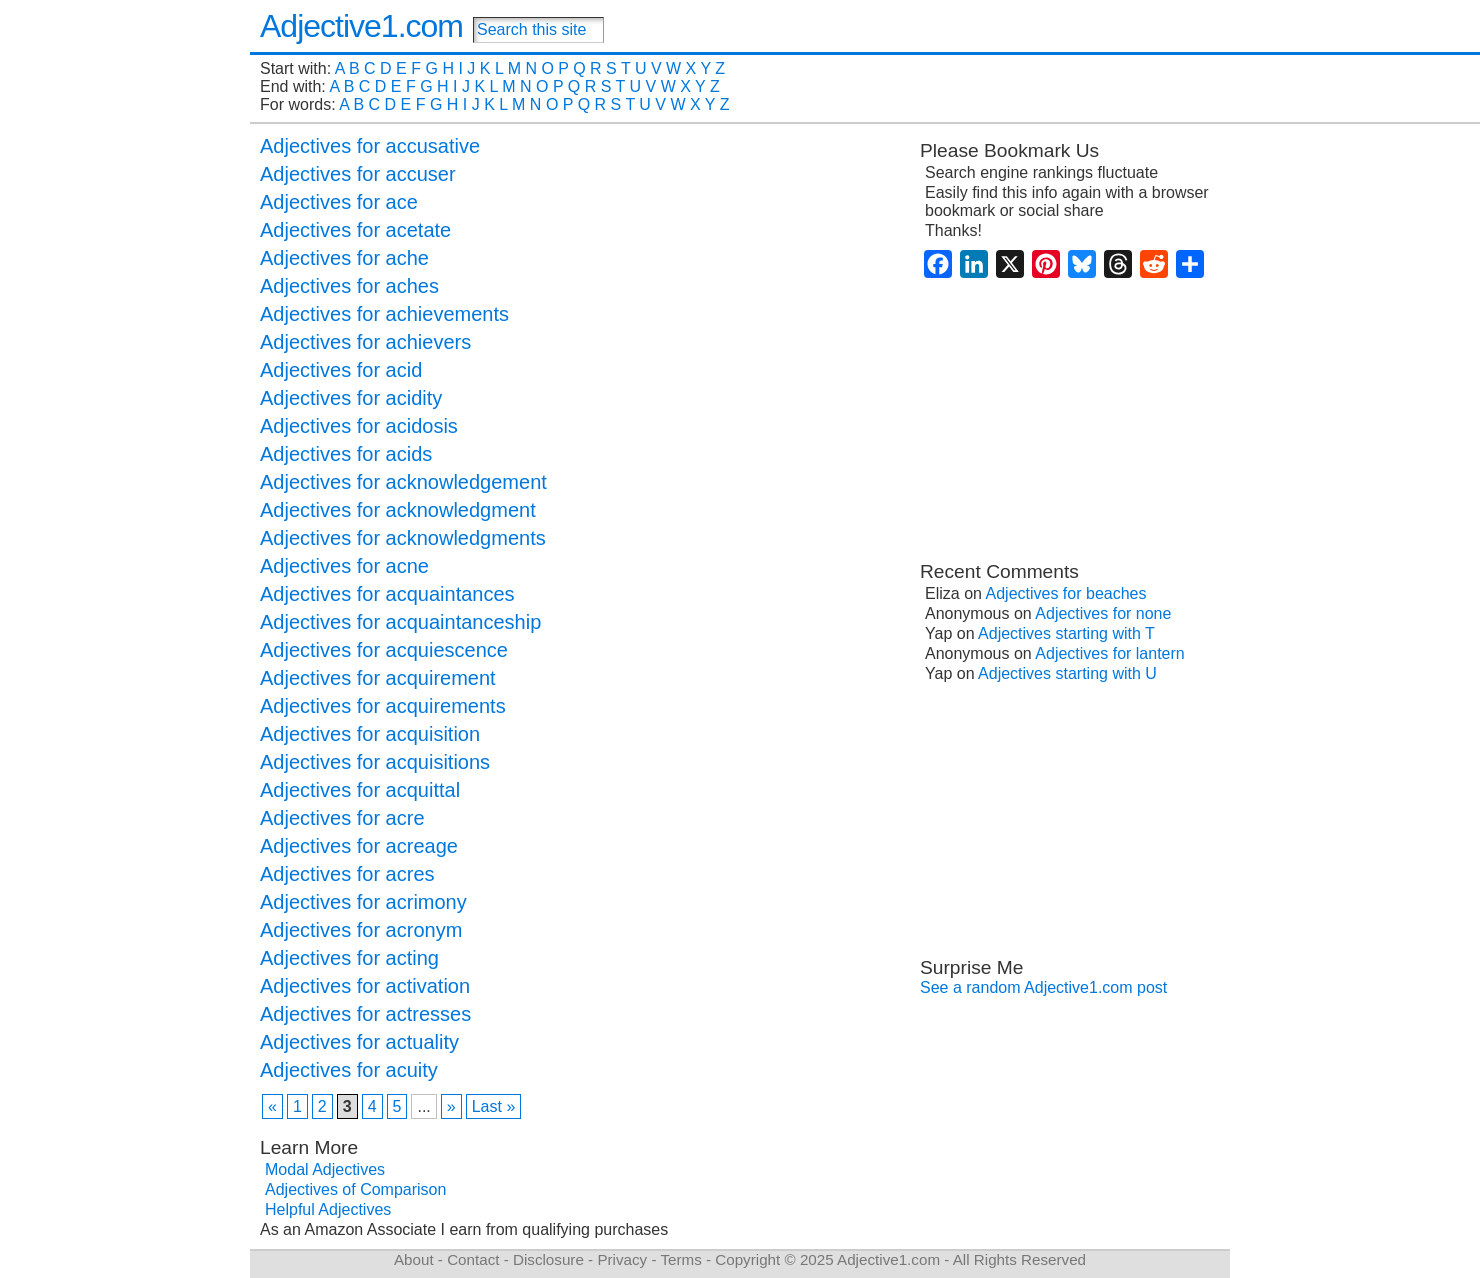  I want to click on Adjectives for acne, so click(344, 566).